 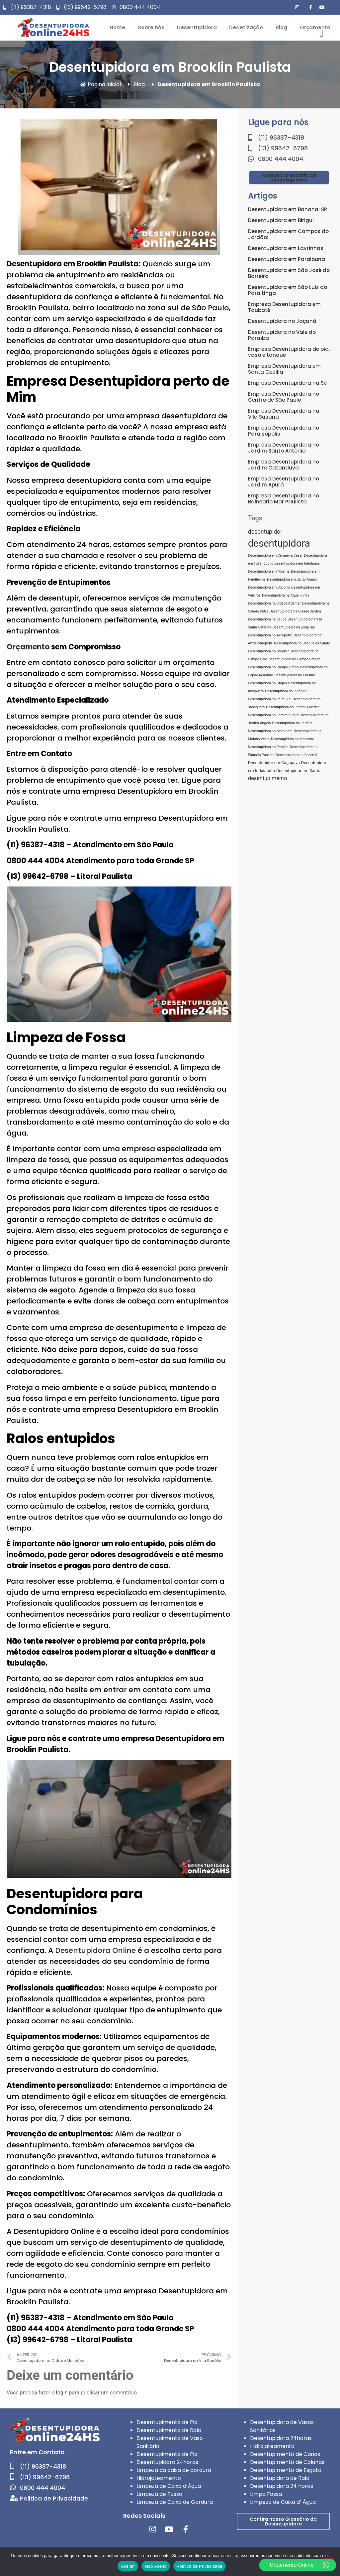 What do you see at coordinates (167, 2422) in the screenshot?
I see `Desentupimento de Pia` at bounding box center [167, 2422].